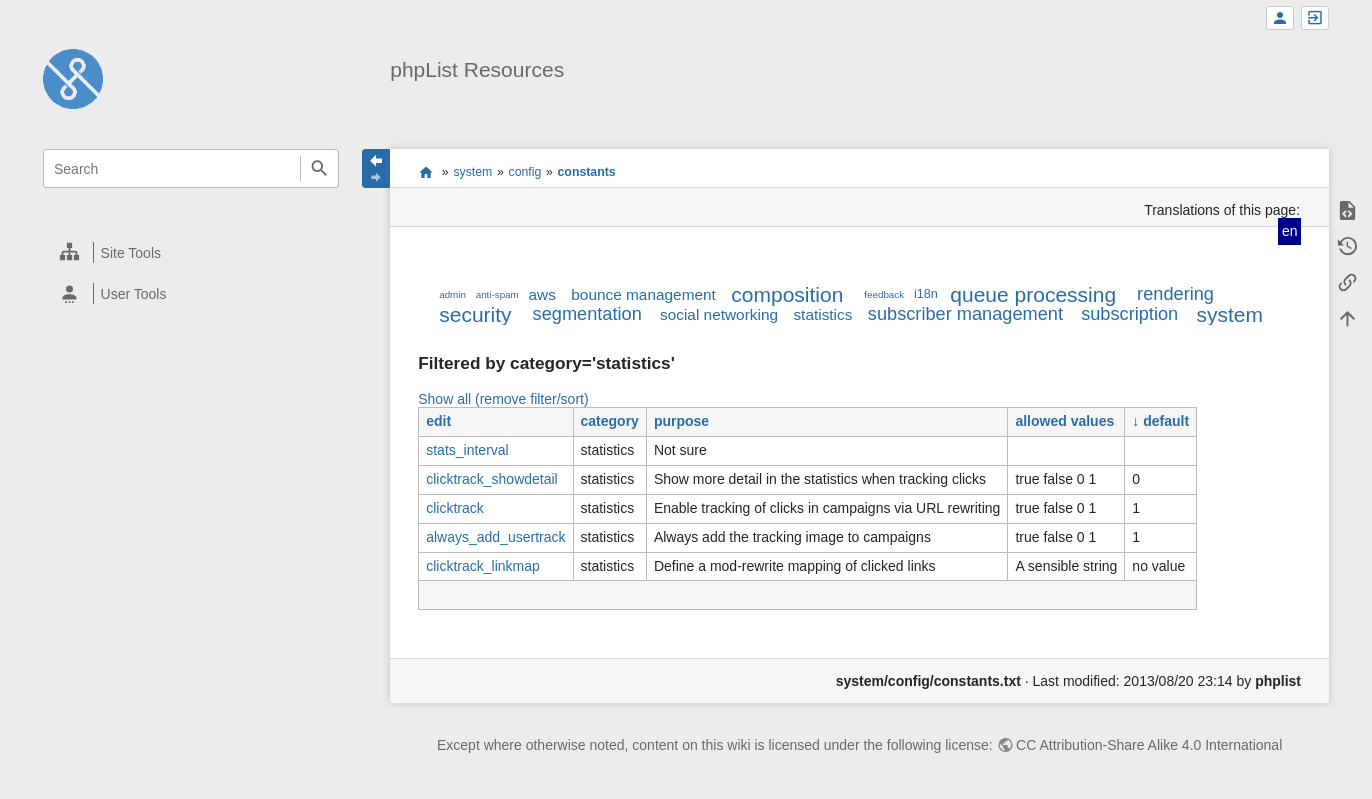 The image size is (1372, 799). Describe the element at coordinates (438, 421) in the screenshot. I see `edit` at that location.